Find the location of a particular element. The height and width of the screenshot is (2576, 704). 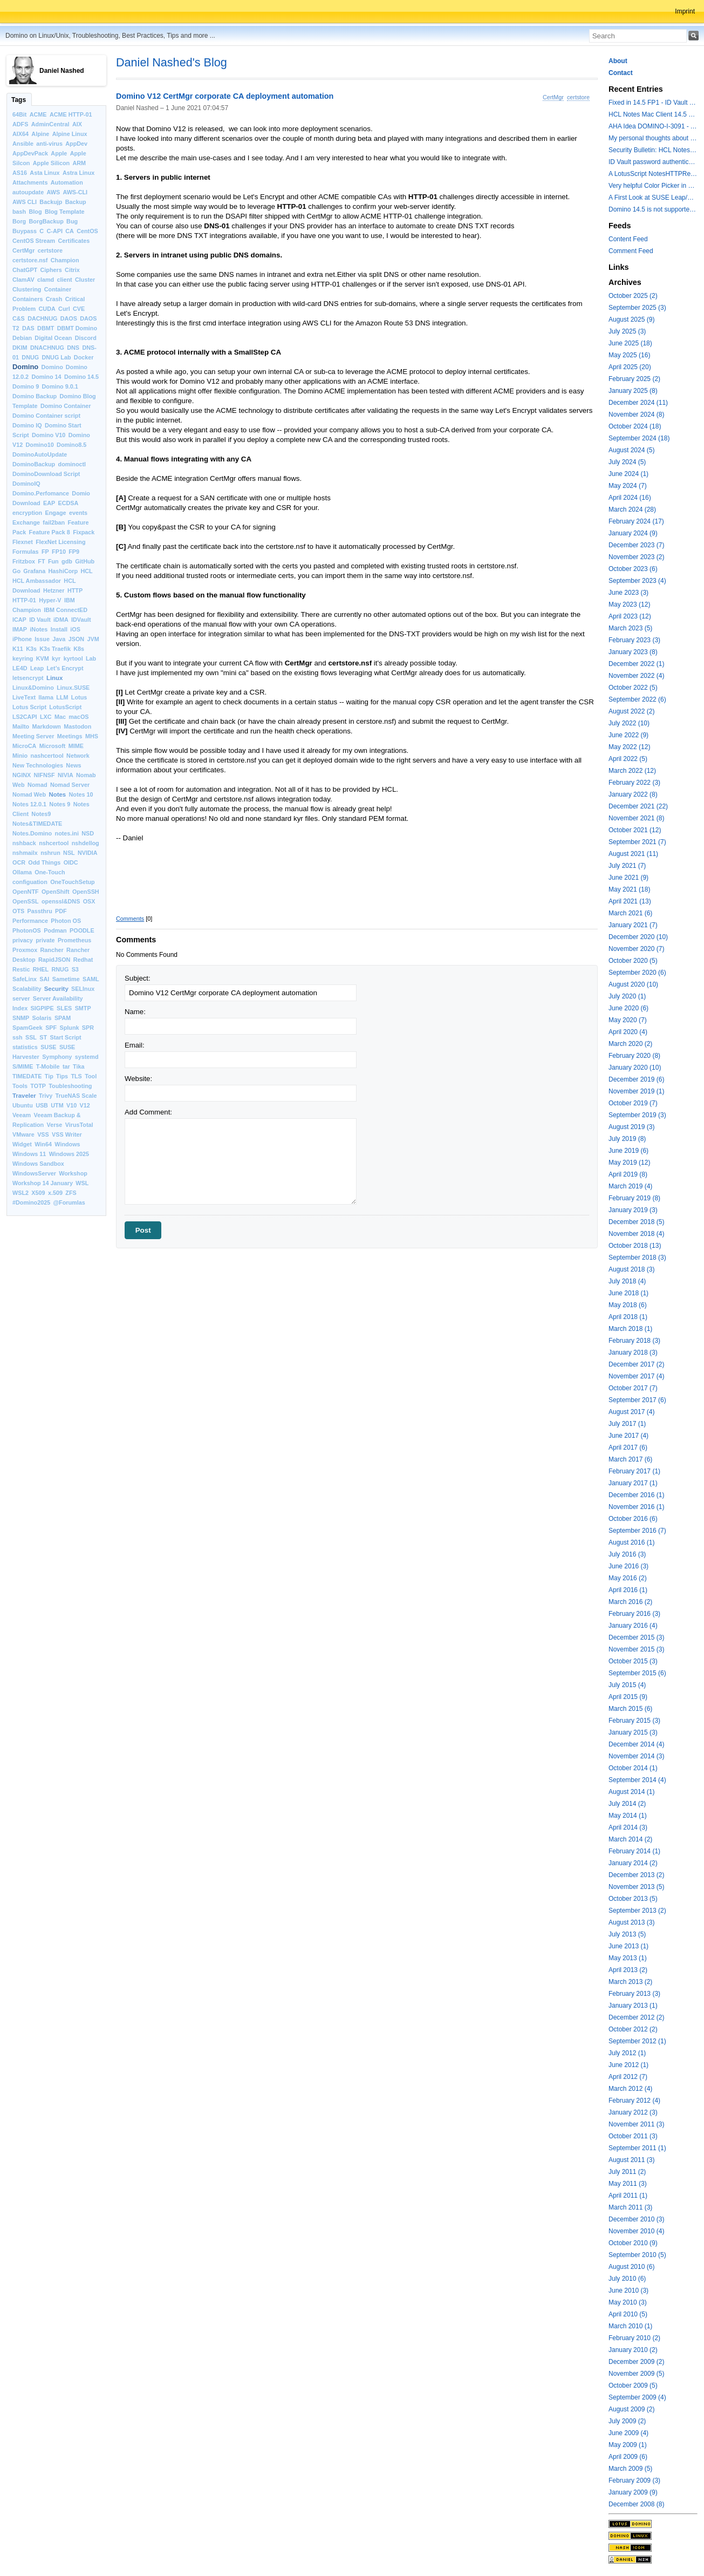

nshmailx is located at coordinates (25, 852).